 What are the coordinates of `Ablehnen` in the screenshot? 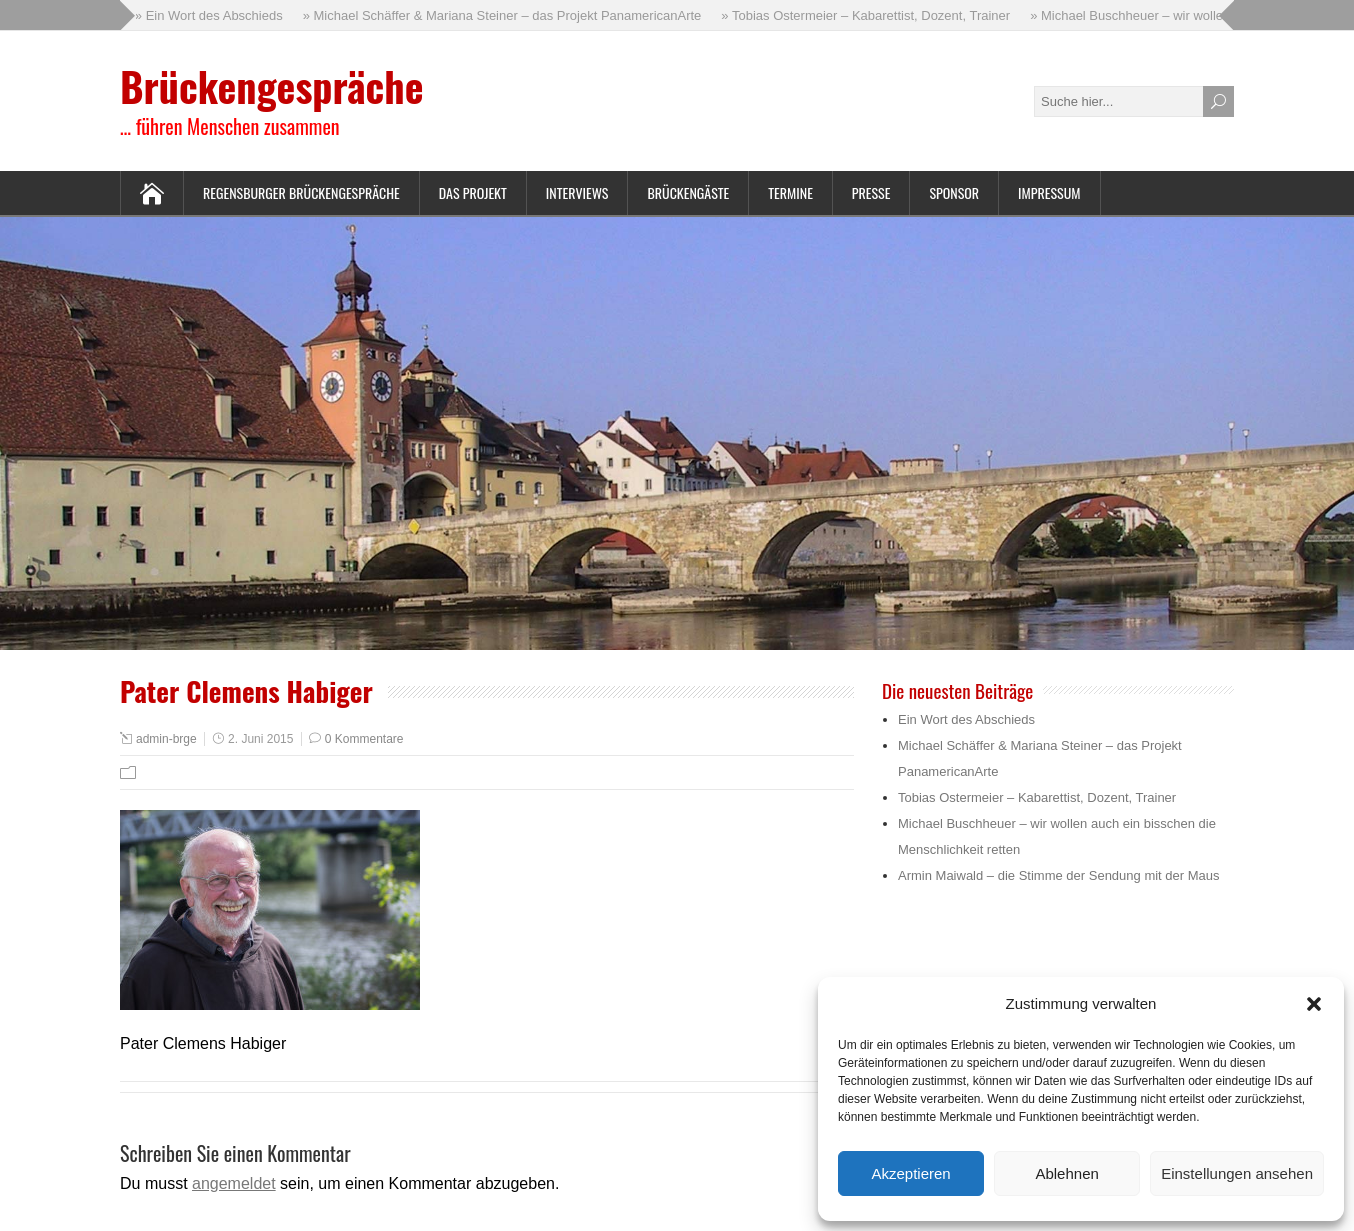 It's located at (1066, 1173).